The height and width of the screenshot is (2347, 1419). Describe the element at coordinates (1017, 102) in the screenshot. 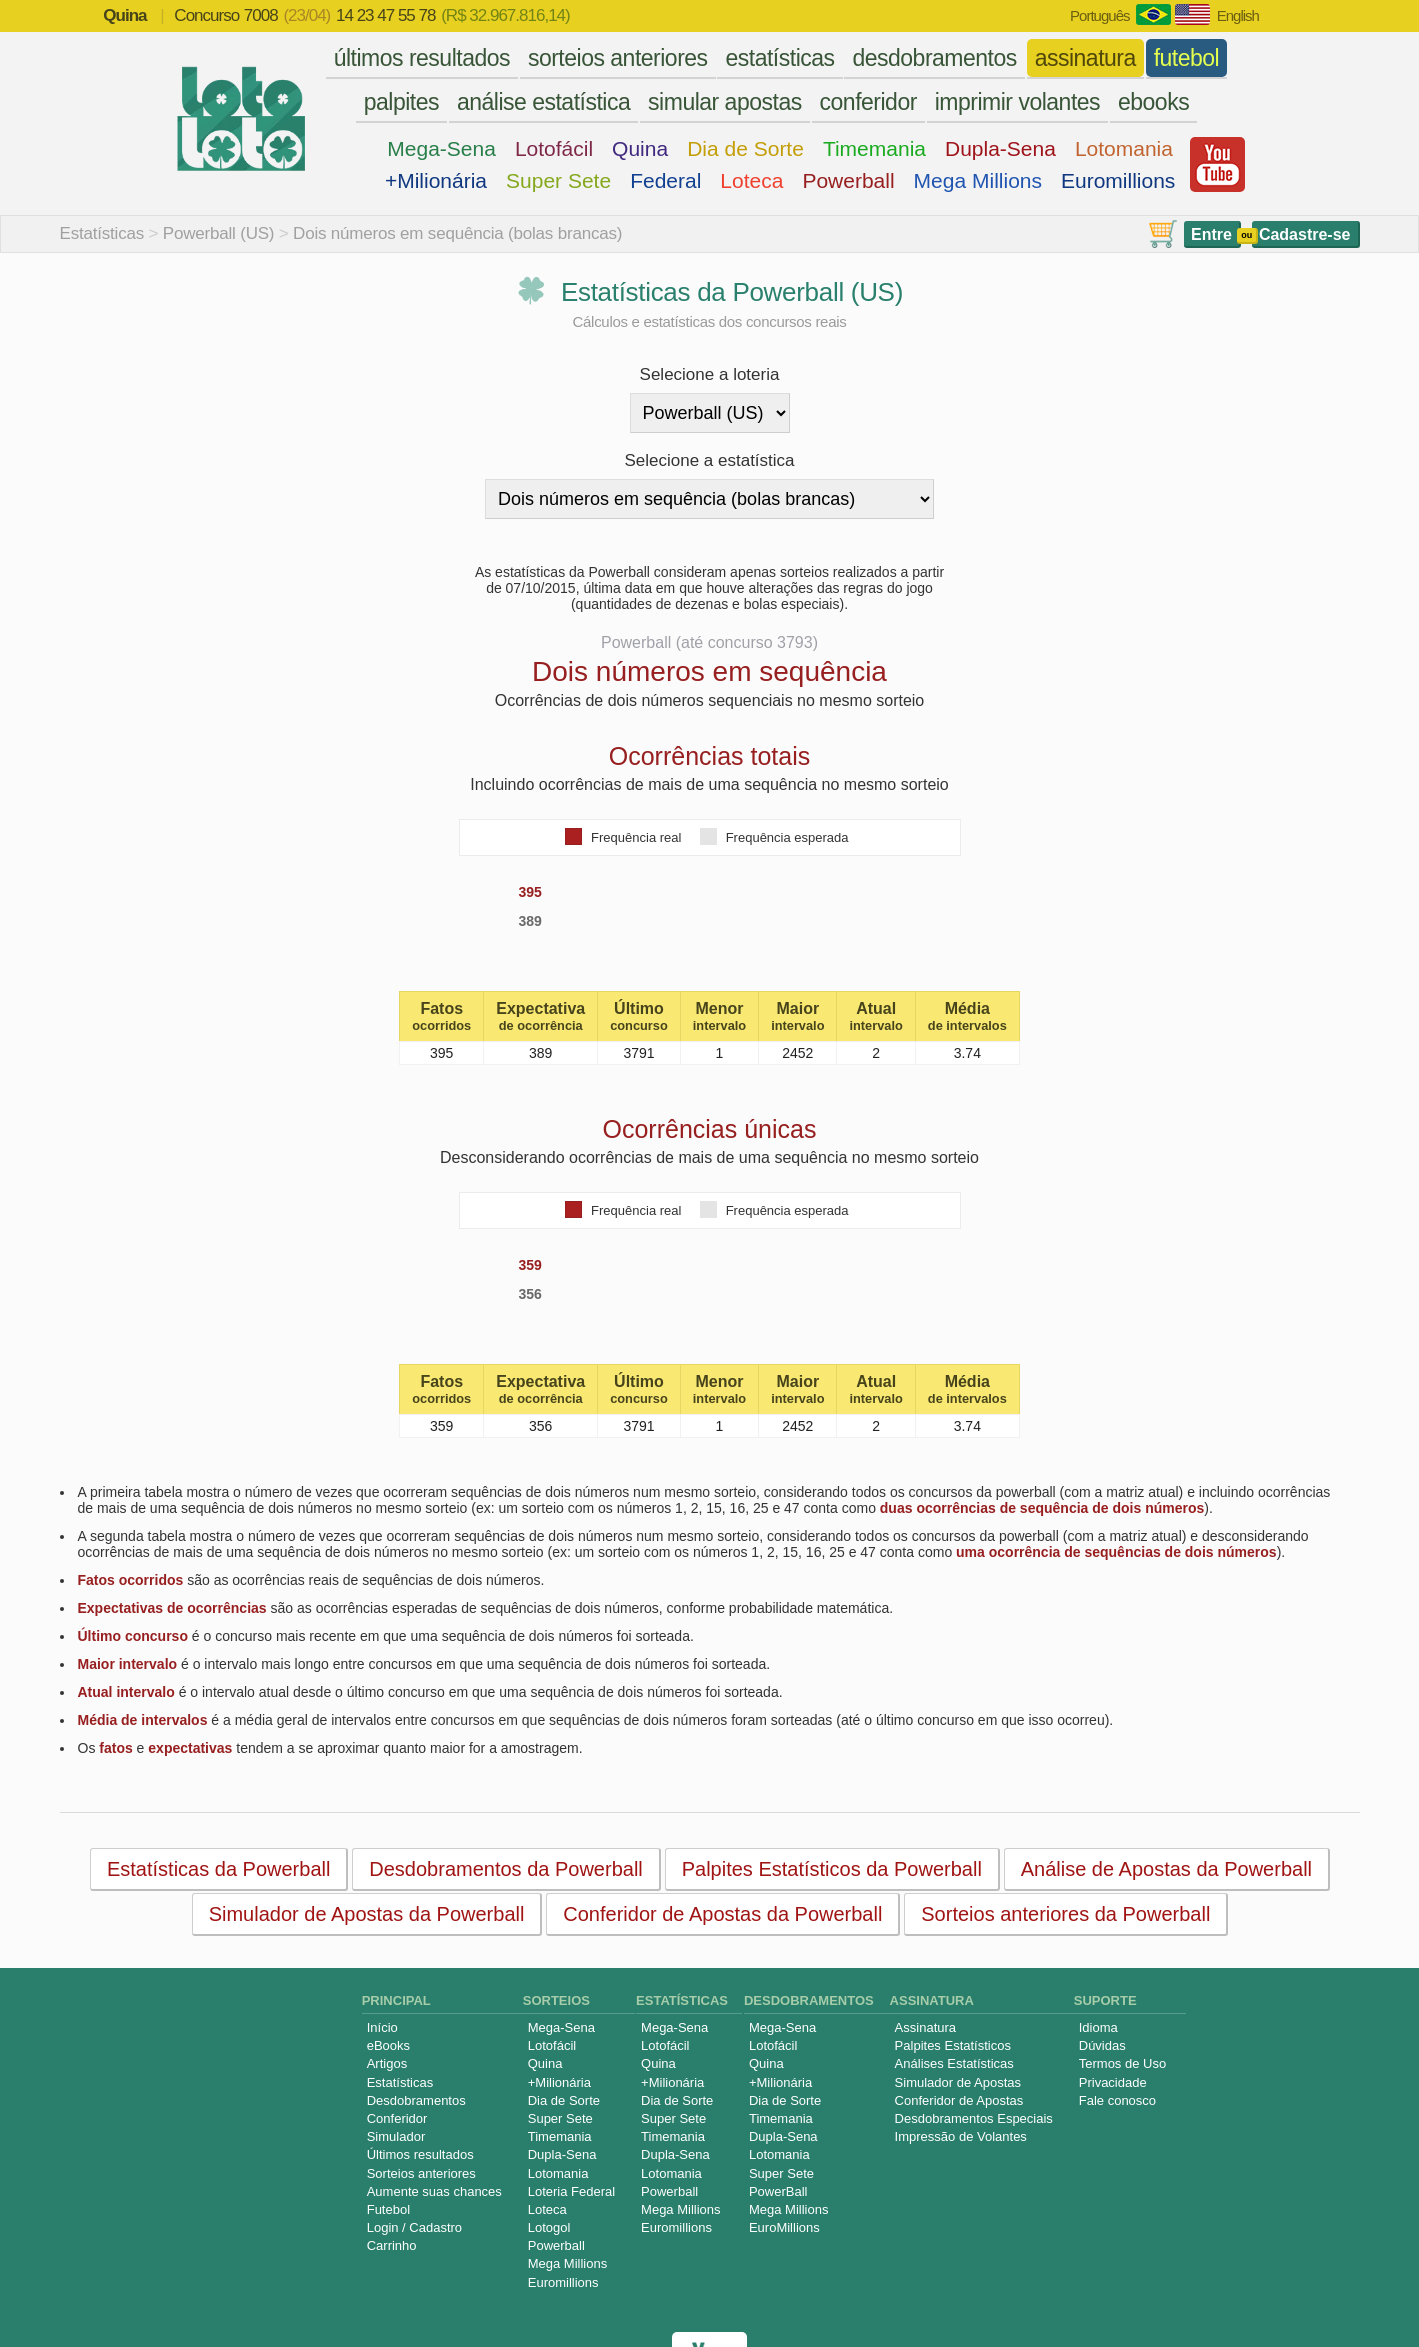

I see `imprimir volantes` at that location.